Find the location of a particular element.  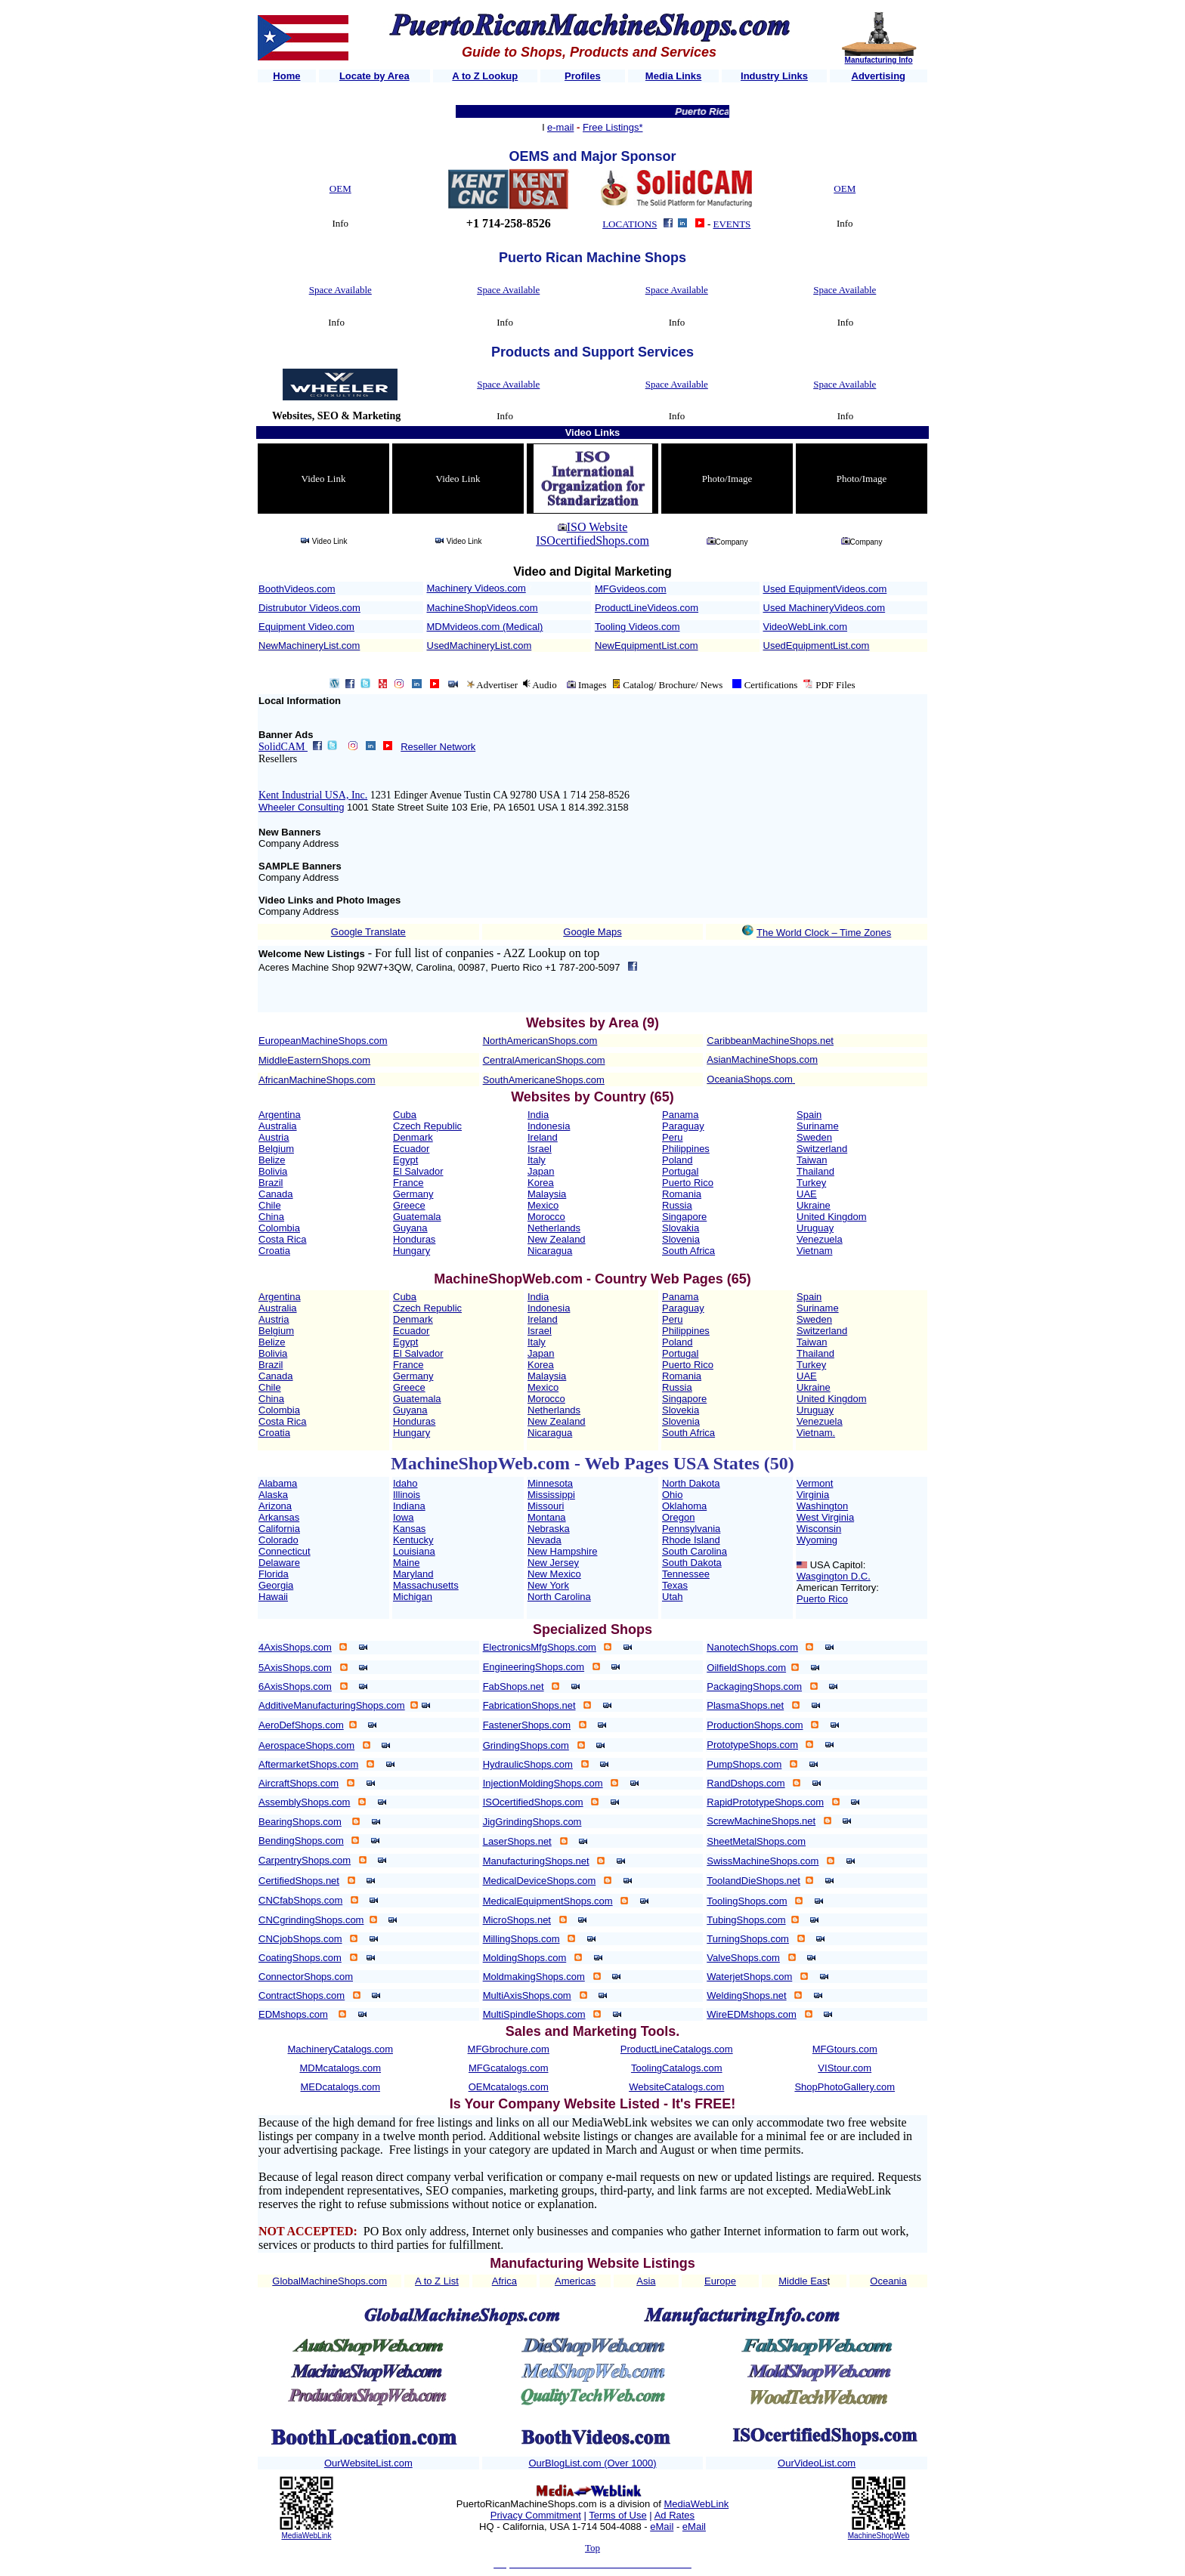

Colombia is located at coordinates (279, 1228).